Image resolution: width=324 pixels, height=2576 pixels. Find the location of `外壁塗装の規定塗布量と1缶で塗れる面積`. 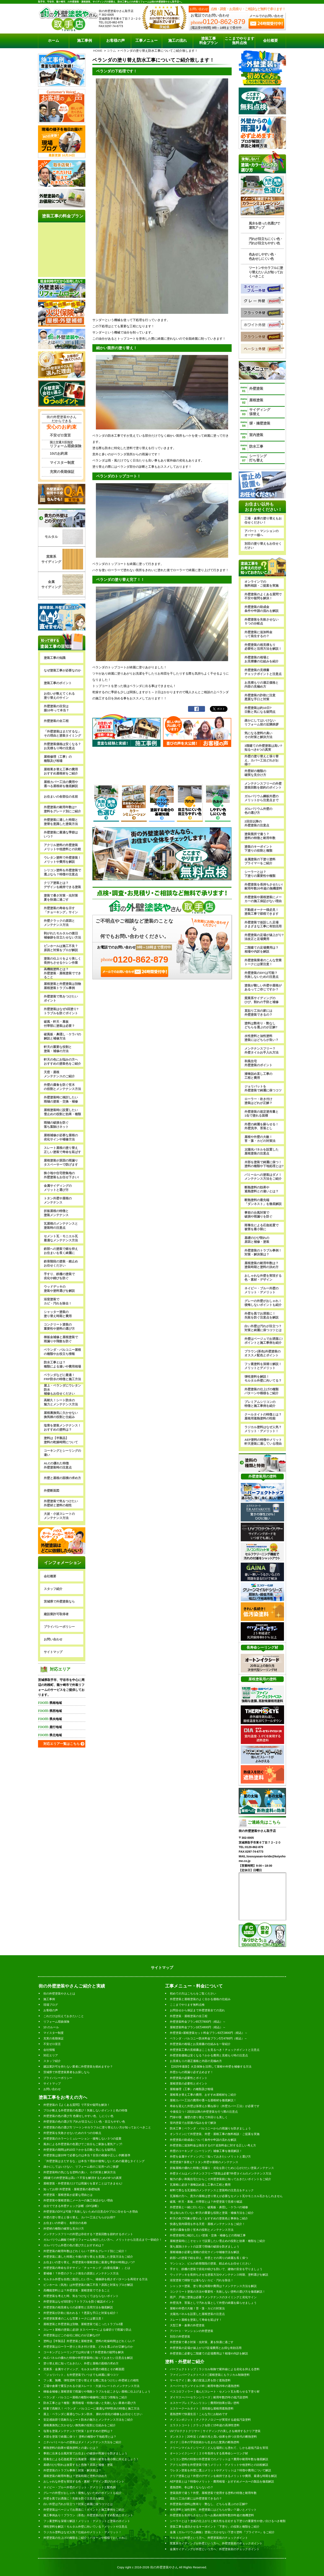

外壁塗装の規定塗布量と1缶で塗れる面積 is located at coordinates (261, 1113).